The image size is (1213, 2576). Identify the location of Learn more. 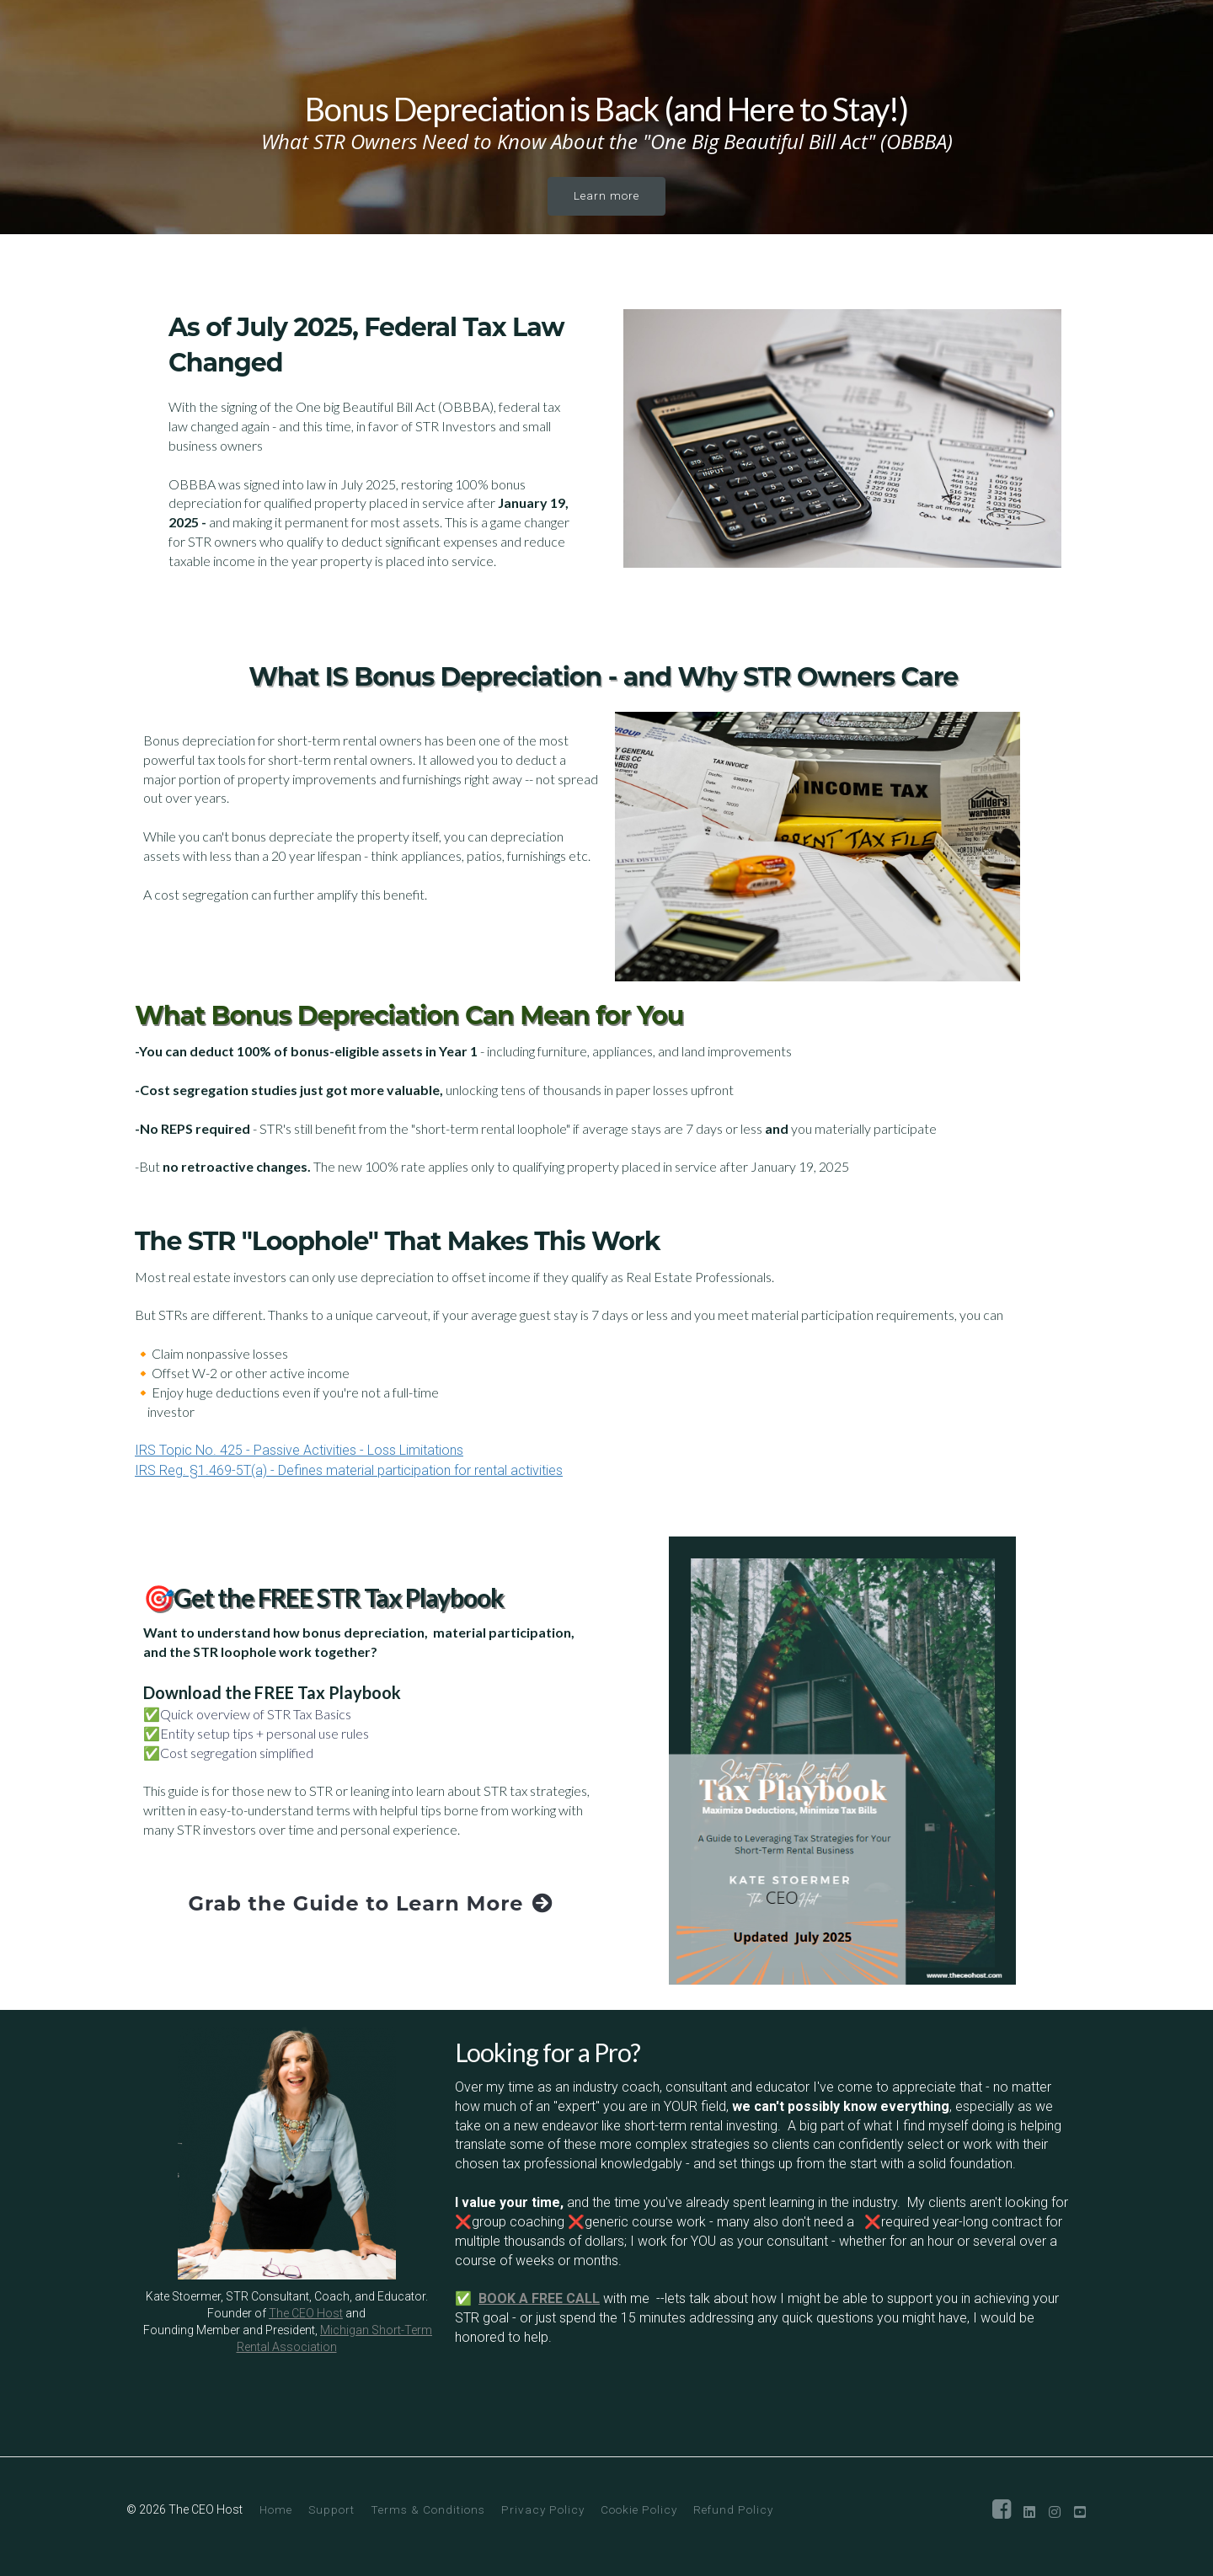
(606, 195).